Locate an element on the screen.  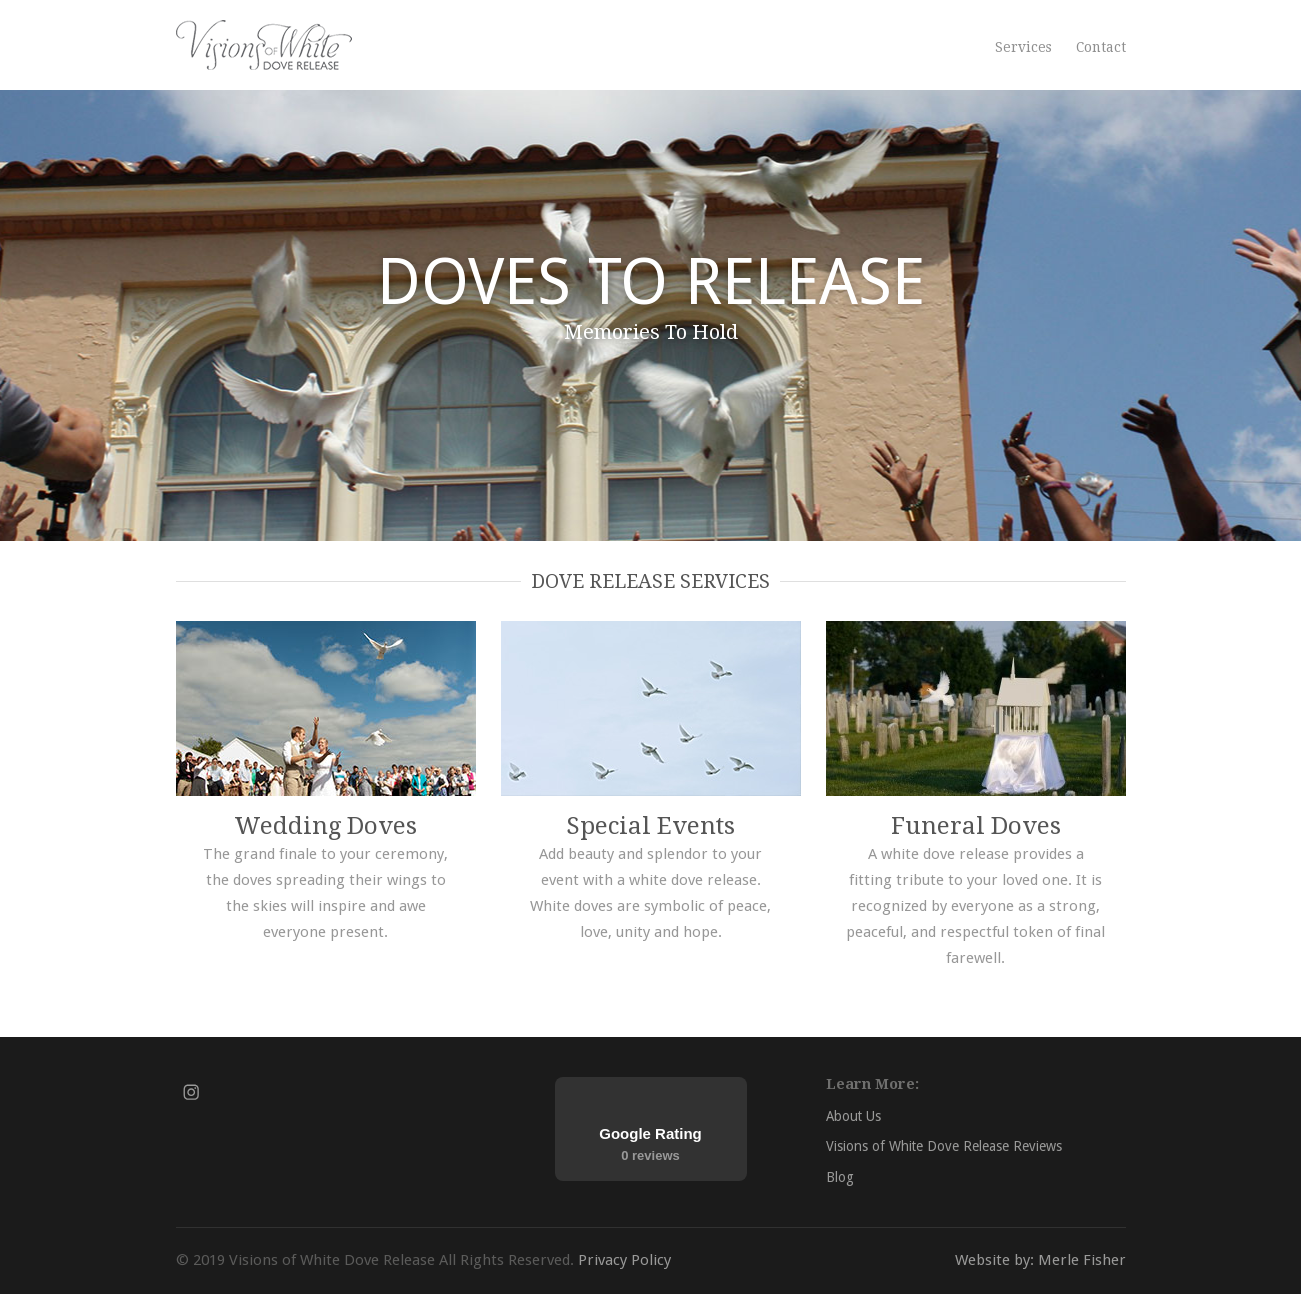
Privacy Policy is located at coordinates (624, 1260).